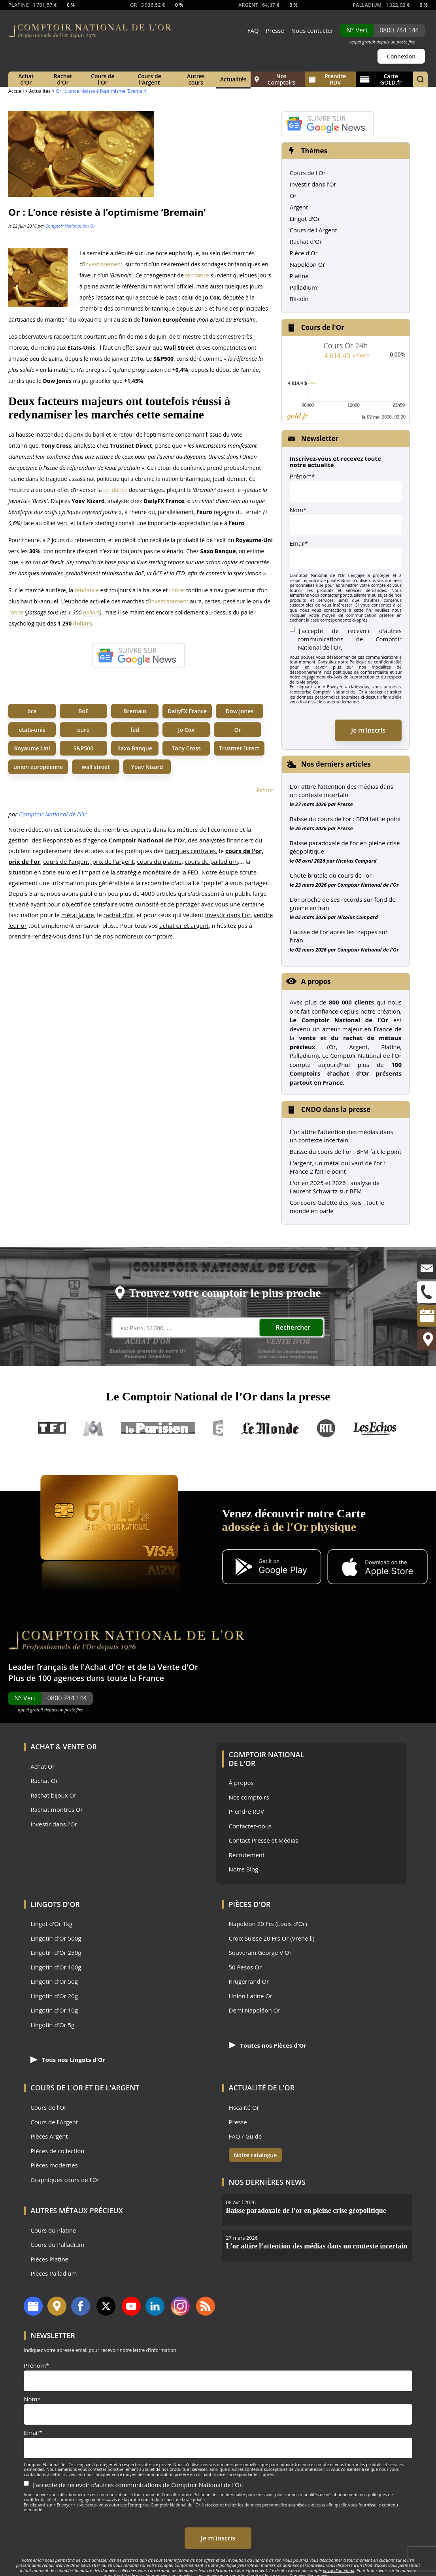  Describe the element at coordinates (190, 851) in the screenshot. I see `banques centrales` at that location.